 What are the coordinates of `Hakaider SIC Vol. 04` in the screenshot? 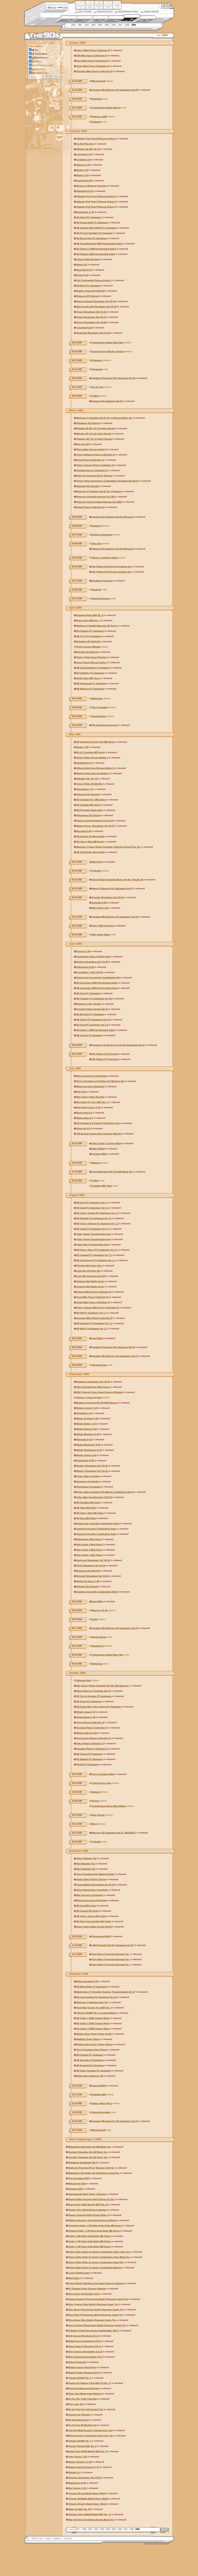 It's located at (87, 778).